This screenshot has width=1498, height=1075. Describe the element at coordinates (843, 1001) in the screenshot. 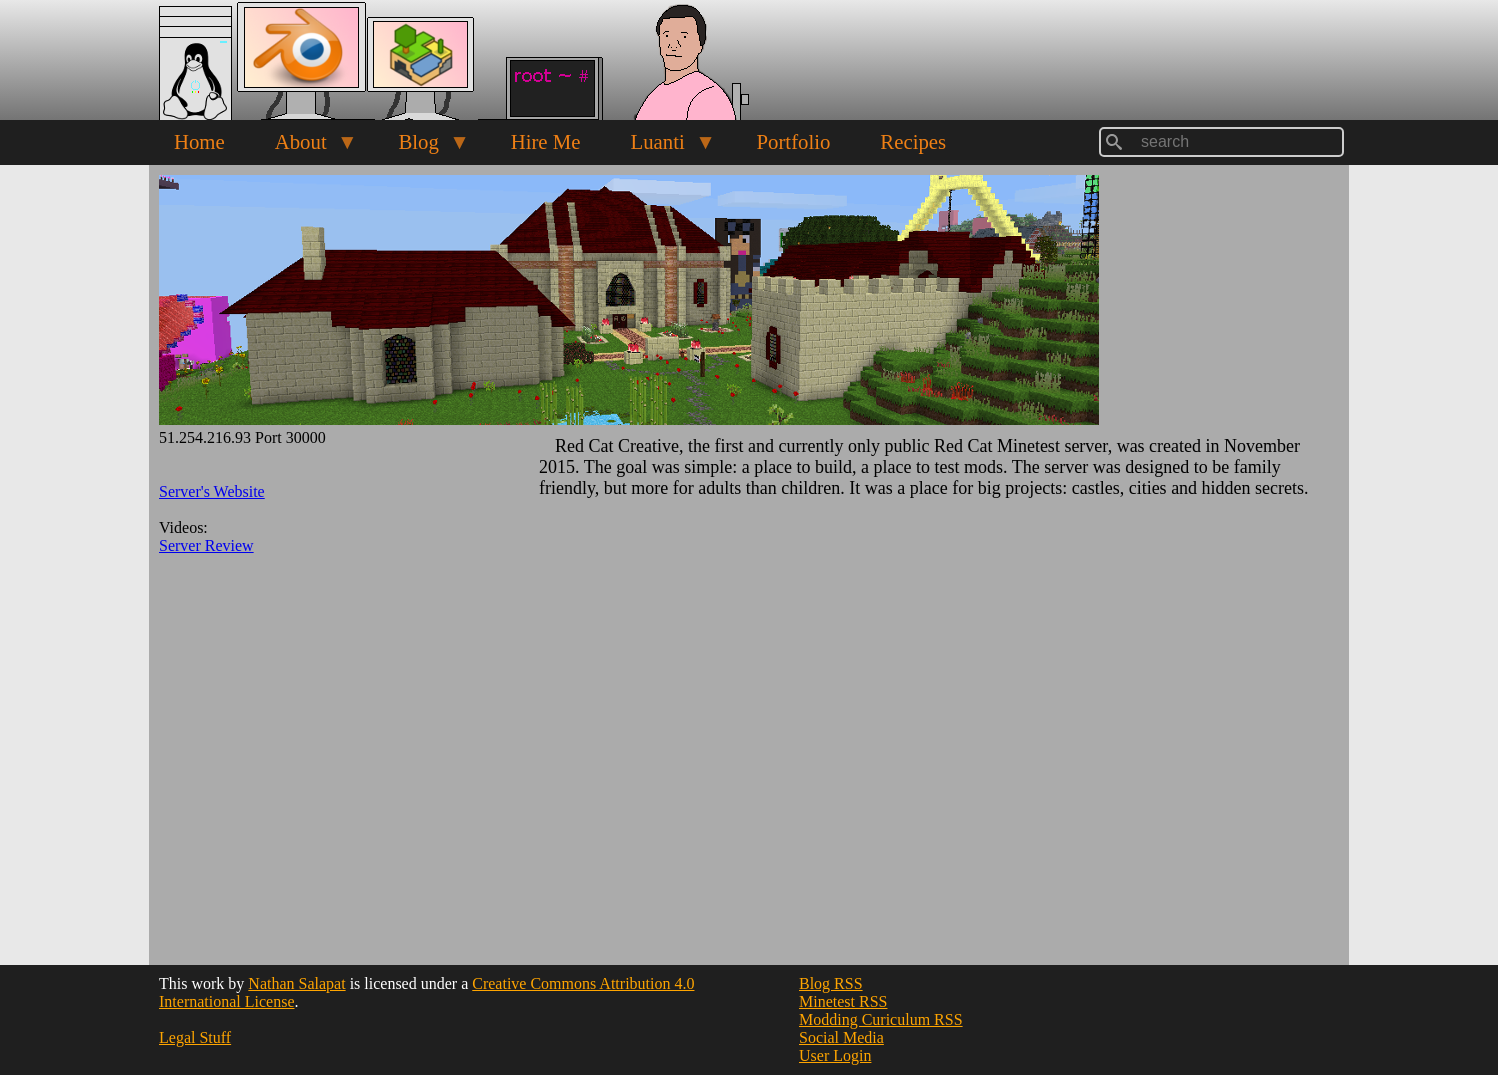

I see `Minetest RSS` at that location.